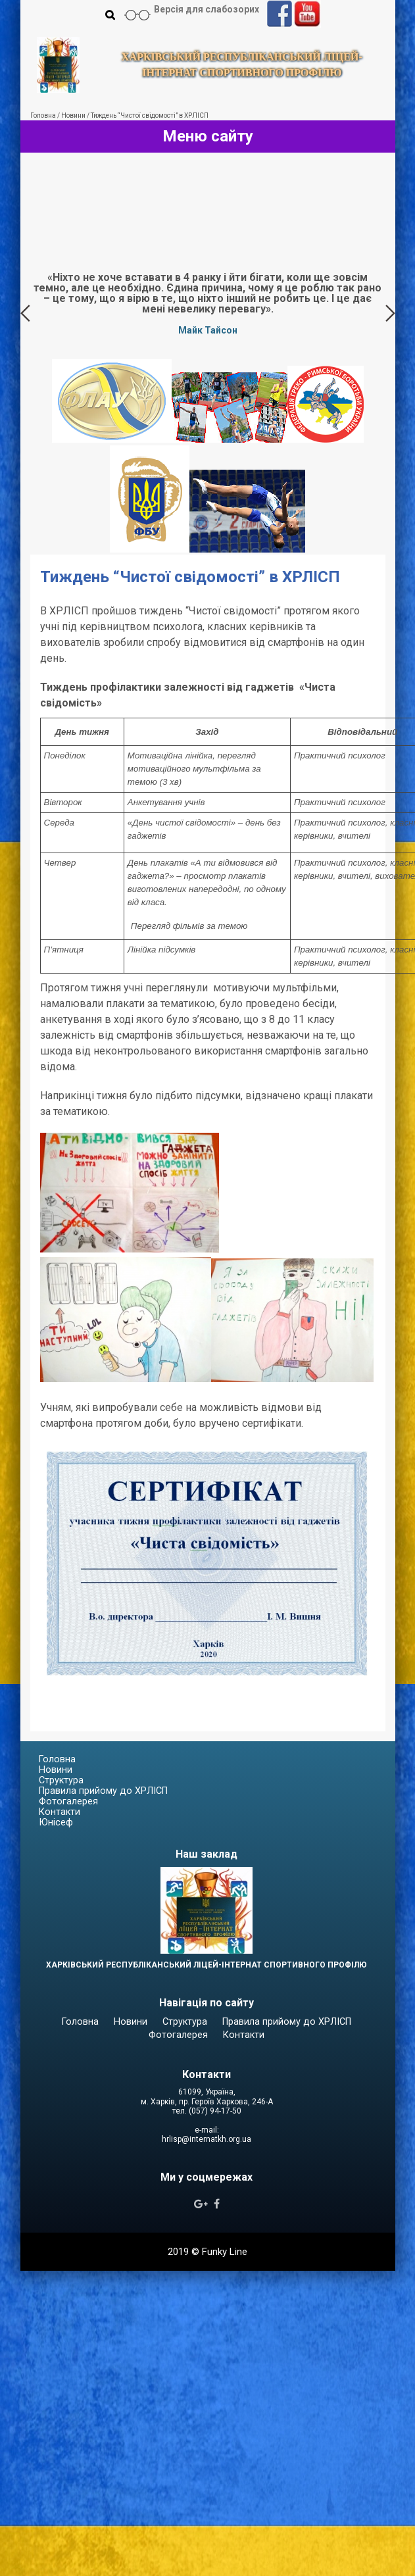  I want to click on Новини, so click(55, 1769).